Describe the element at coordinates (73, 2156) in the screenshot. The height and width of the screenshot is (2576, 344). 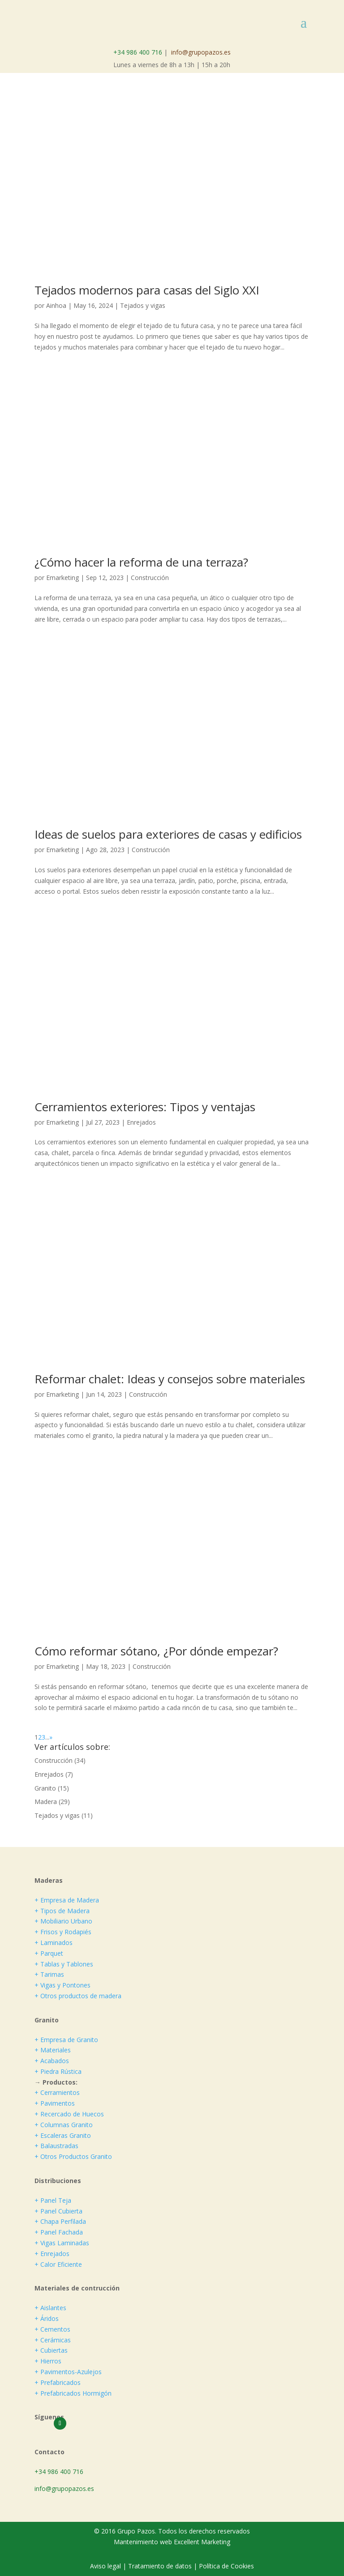
I see `+ Otros Productos Granito` at that location.